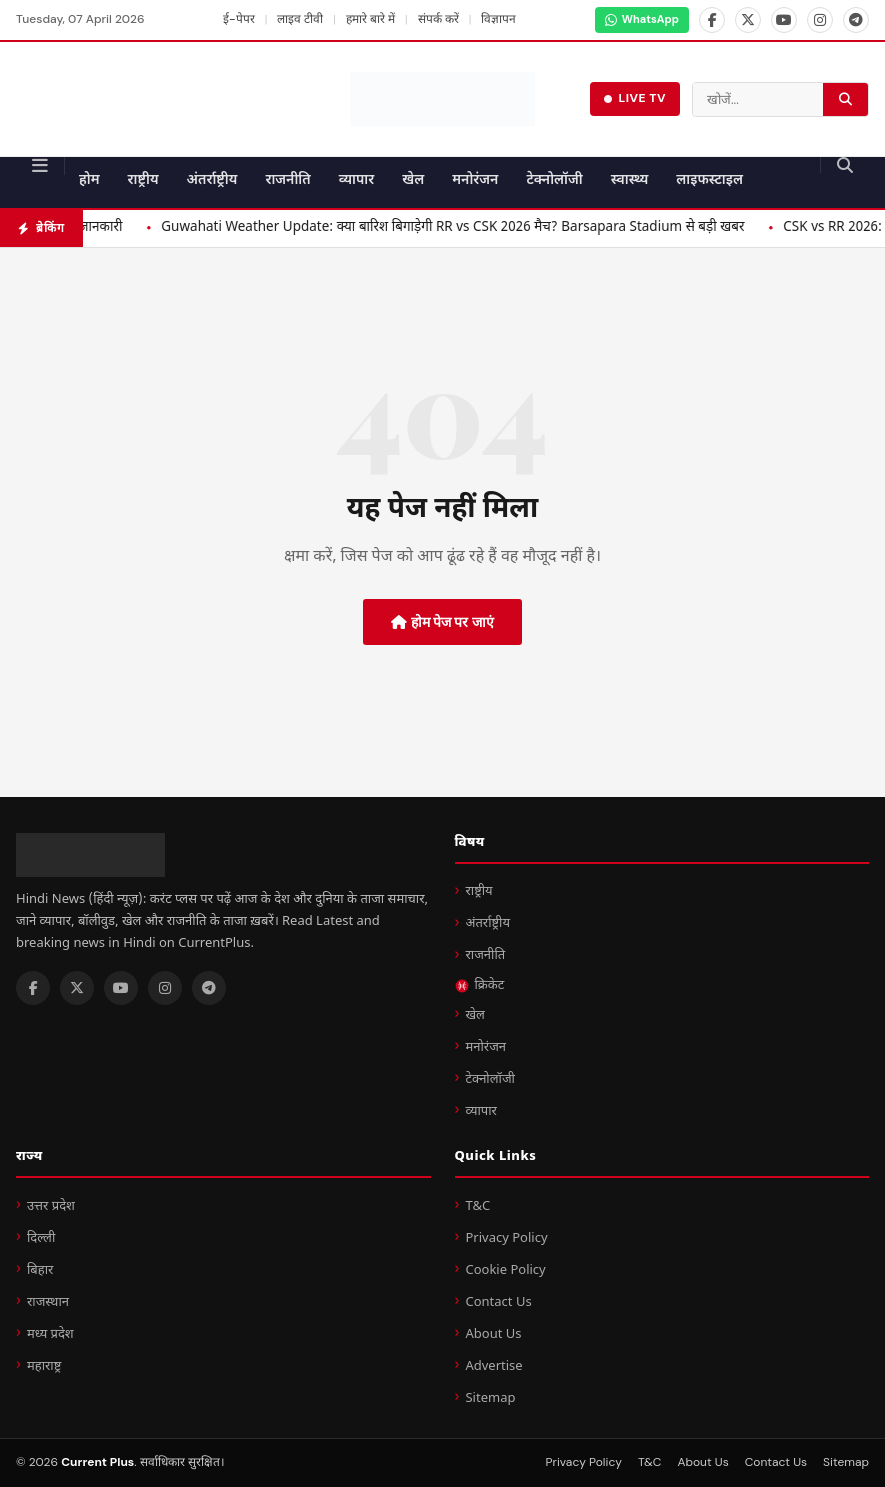 Image resolution: width=885 pixels, height=1487 pixels. What do you see at coordinates (50, 1334) in the screenshot?
I see `मध्य प्रदेश` at bounding box center [50, 1334].